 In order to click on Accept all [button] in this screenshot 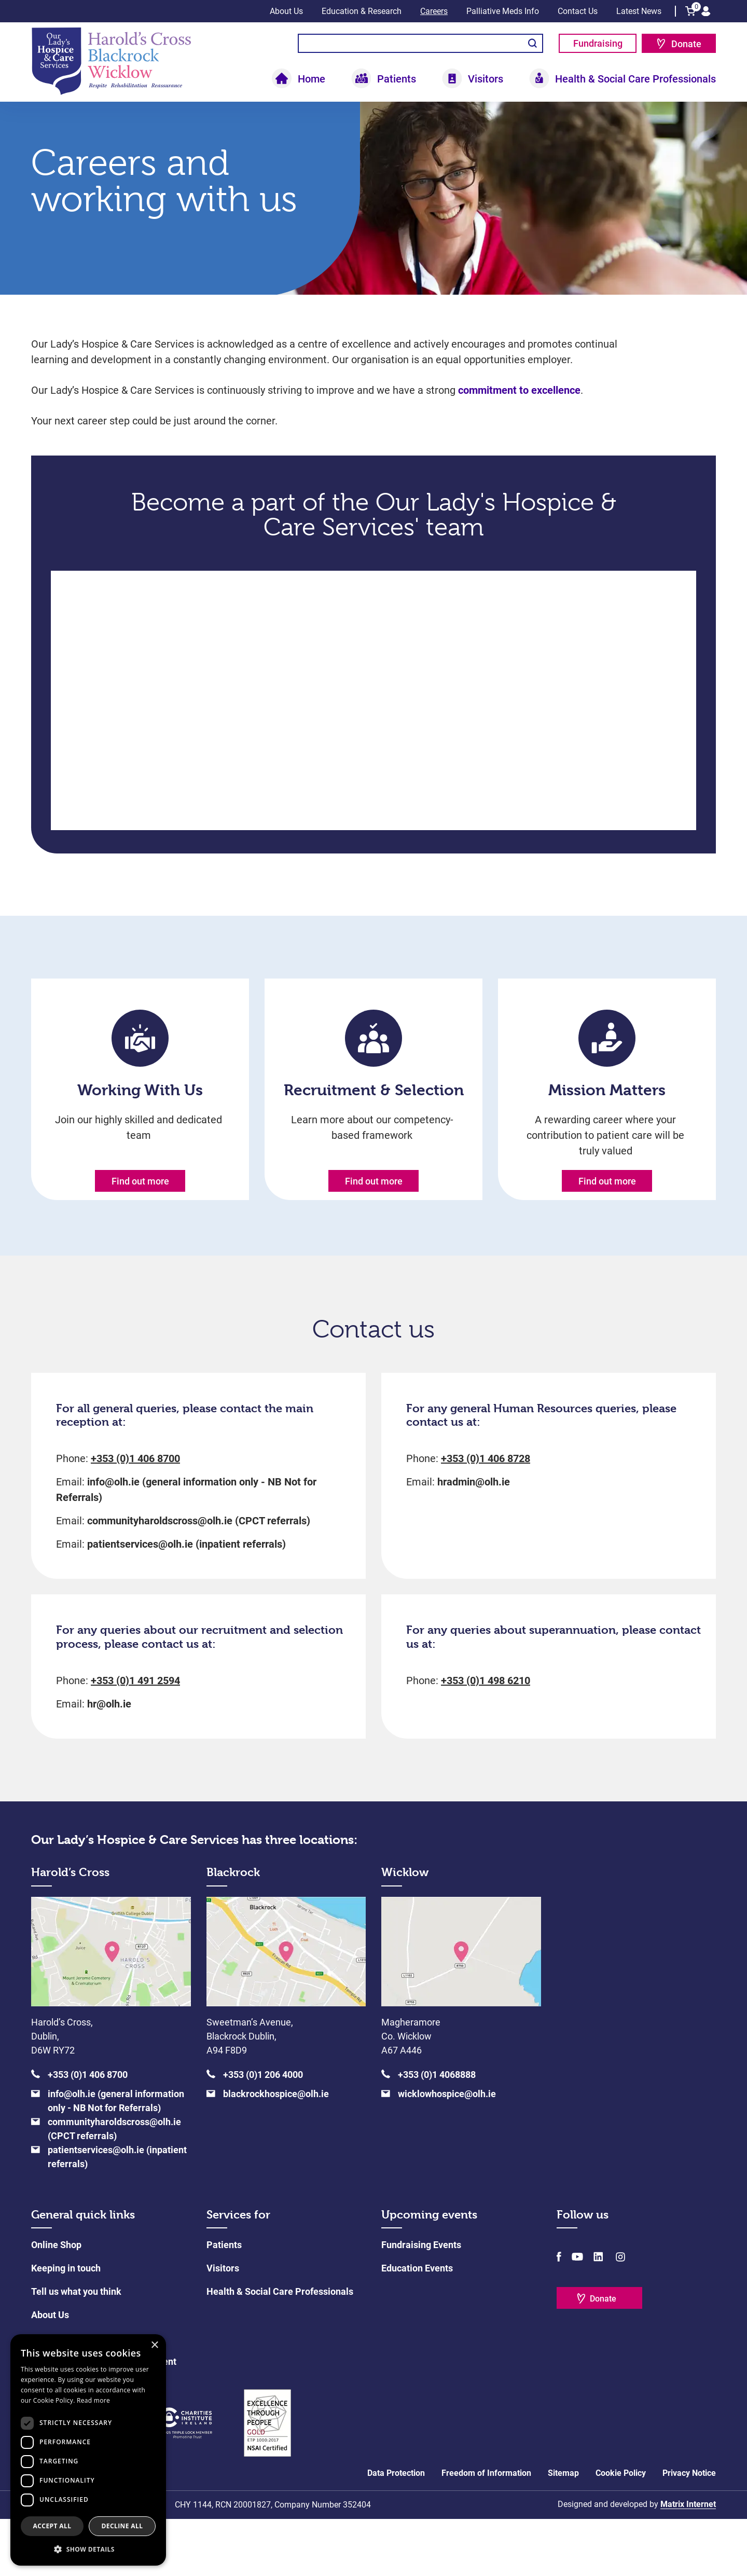, I will do `click(52, 2526)`.